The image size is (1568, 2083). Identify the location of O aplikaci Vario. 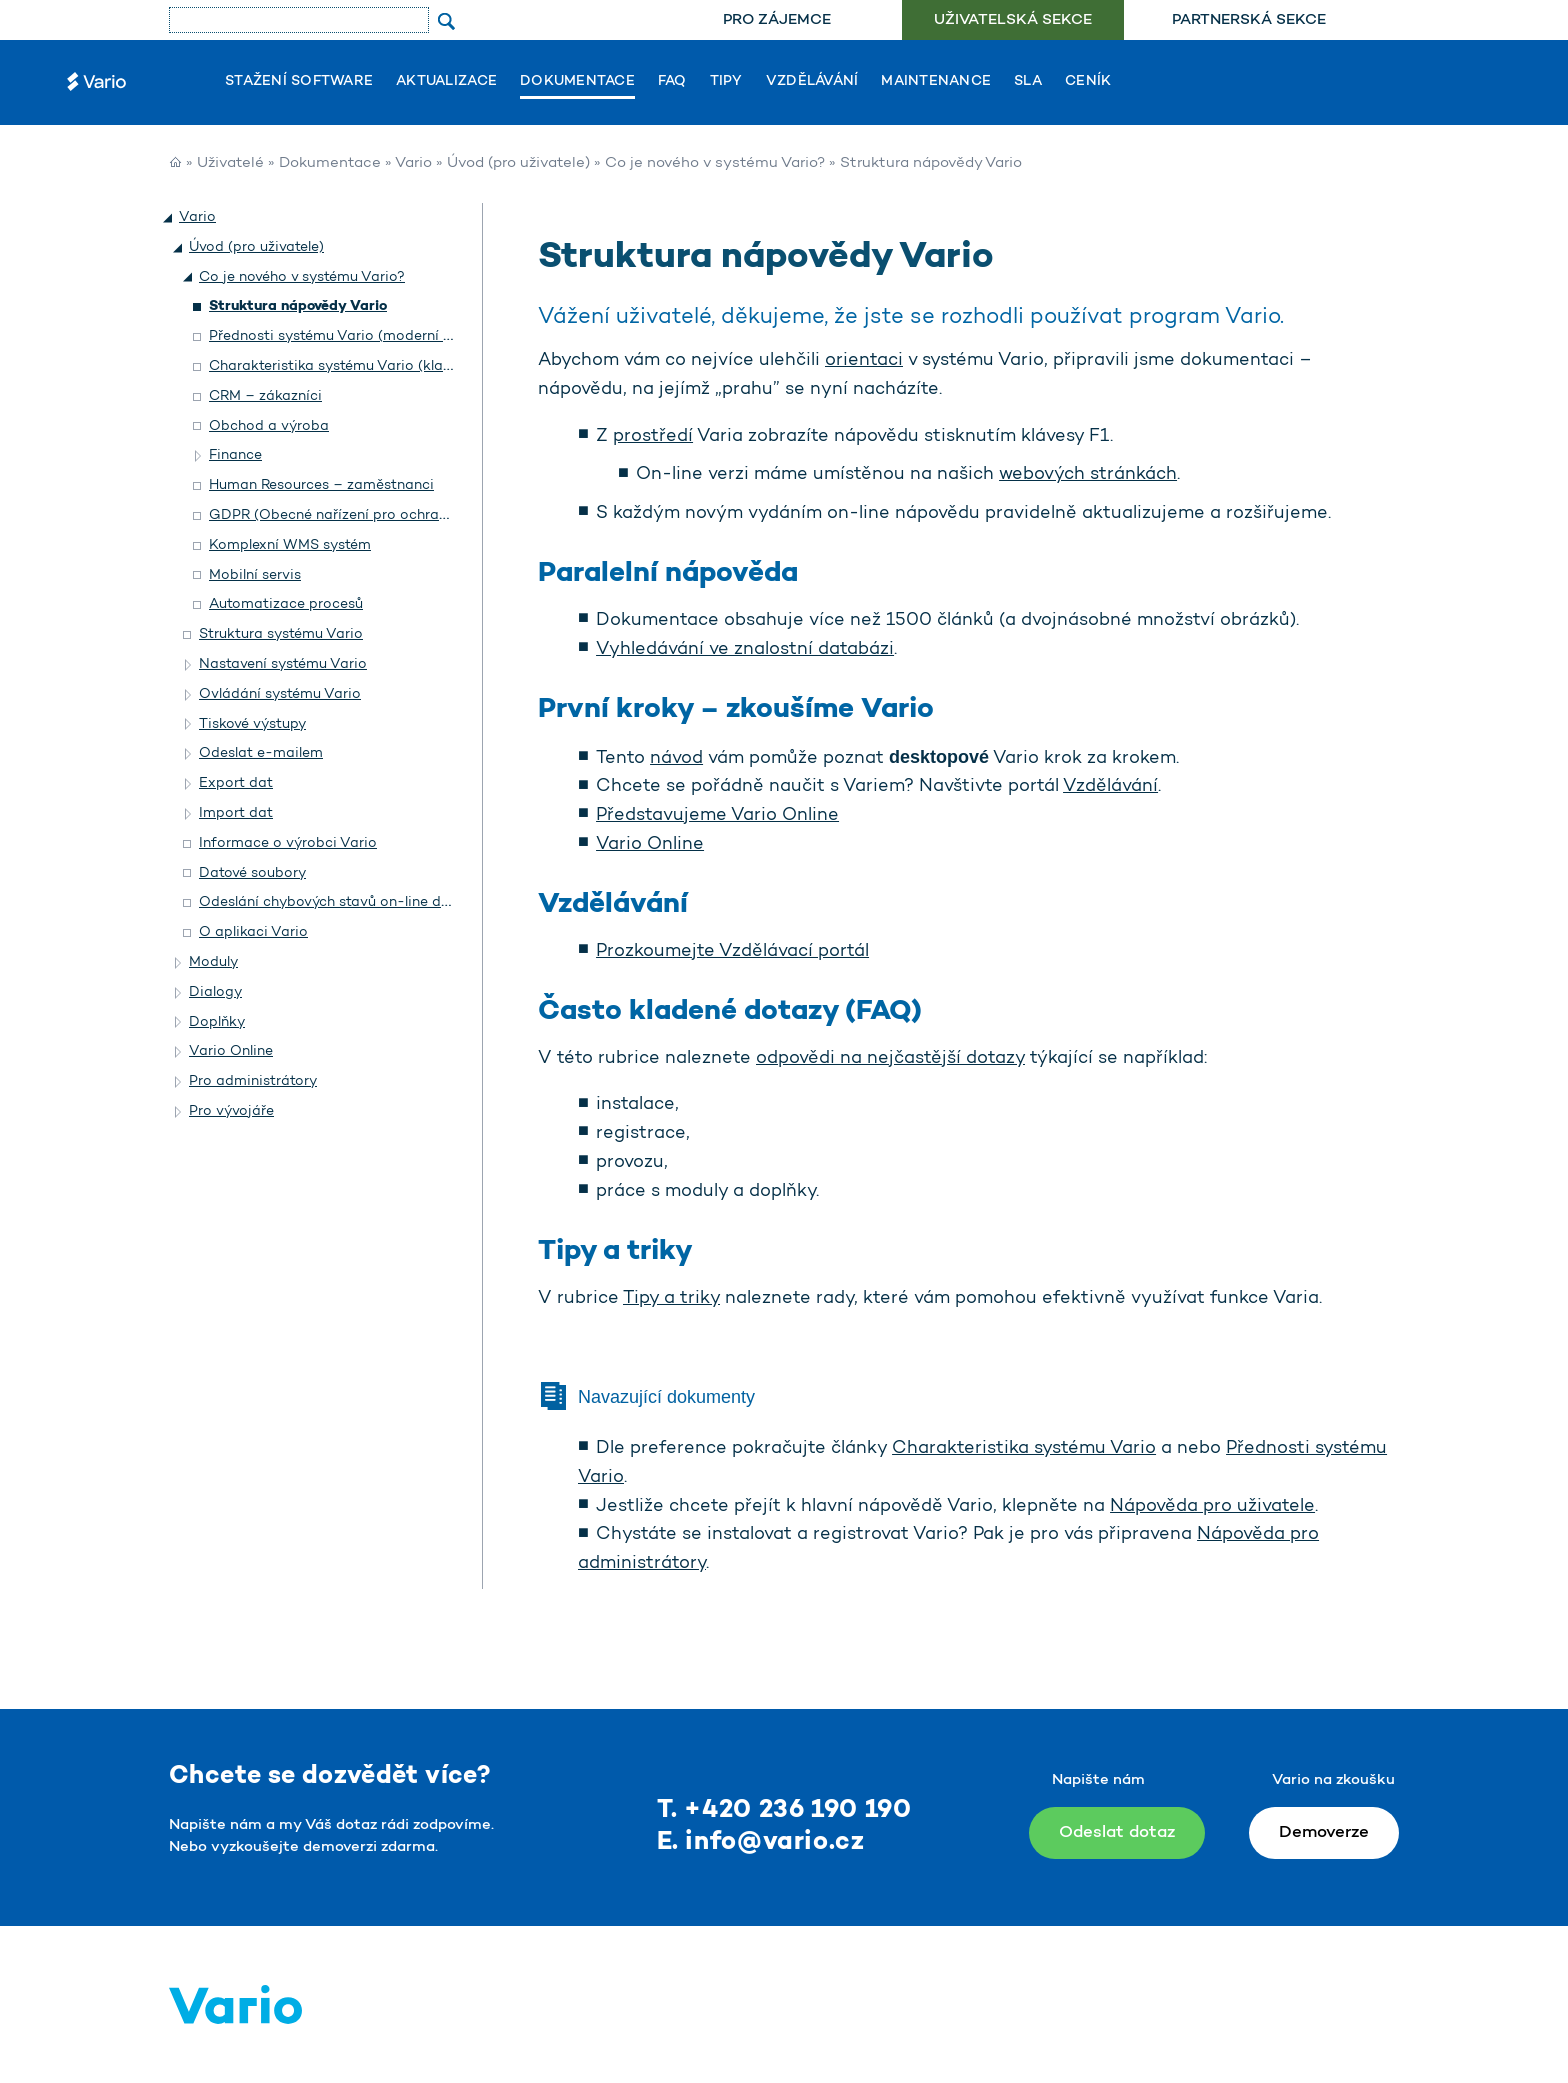
(253, 932).